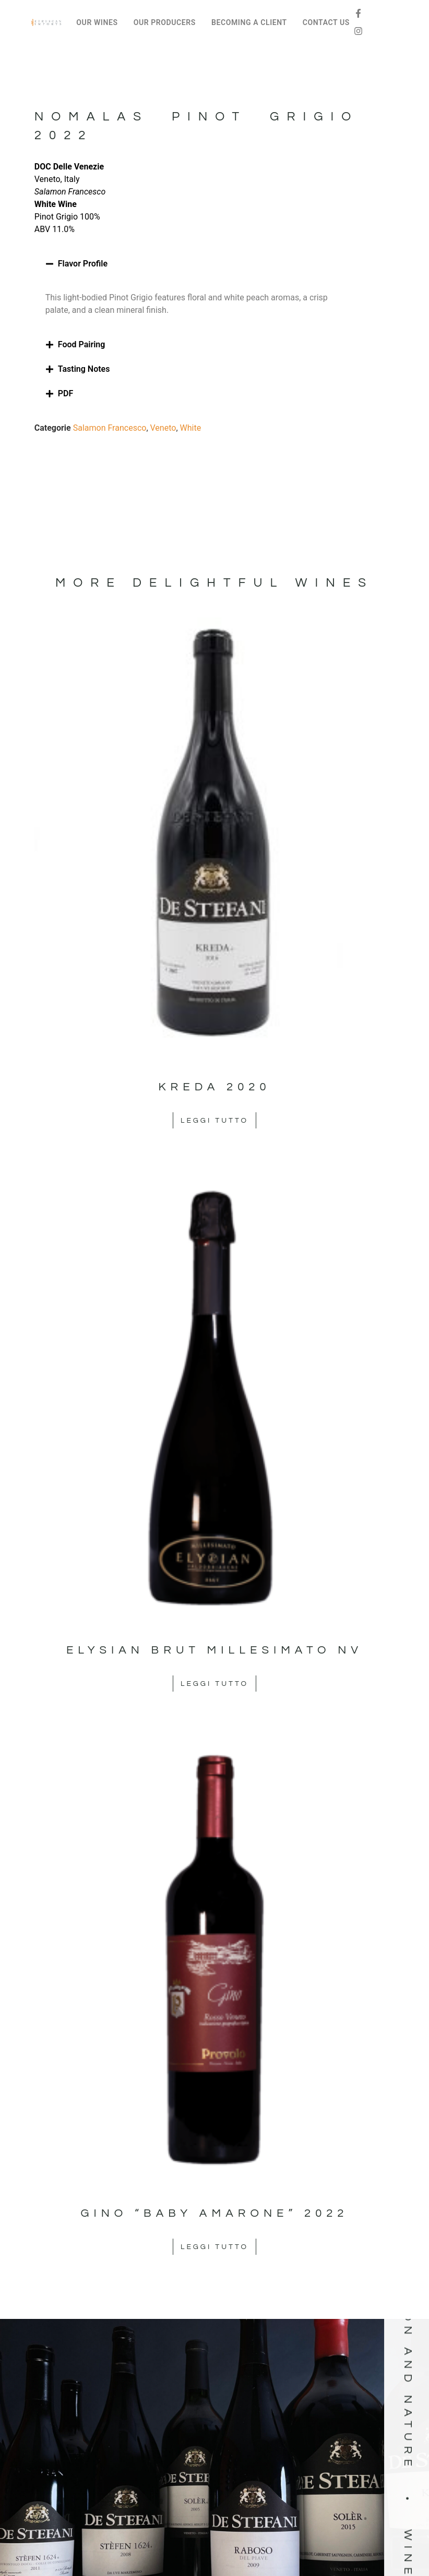  What do you see at coordinates (84, 369) in the screenshot?
I see `Tasting Notes` at bounding box center [84, 369].